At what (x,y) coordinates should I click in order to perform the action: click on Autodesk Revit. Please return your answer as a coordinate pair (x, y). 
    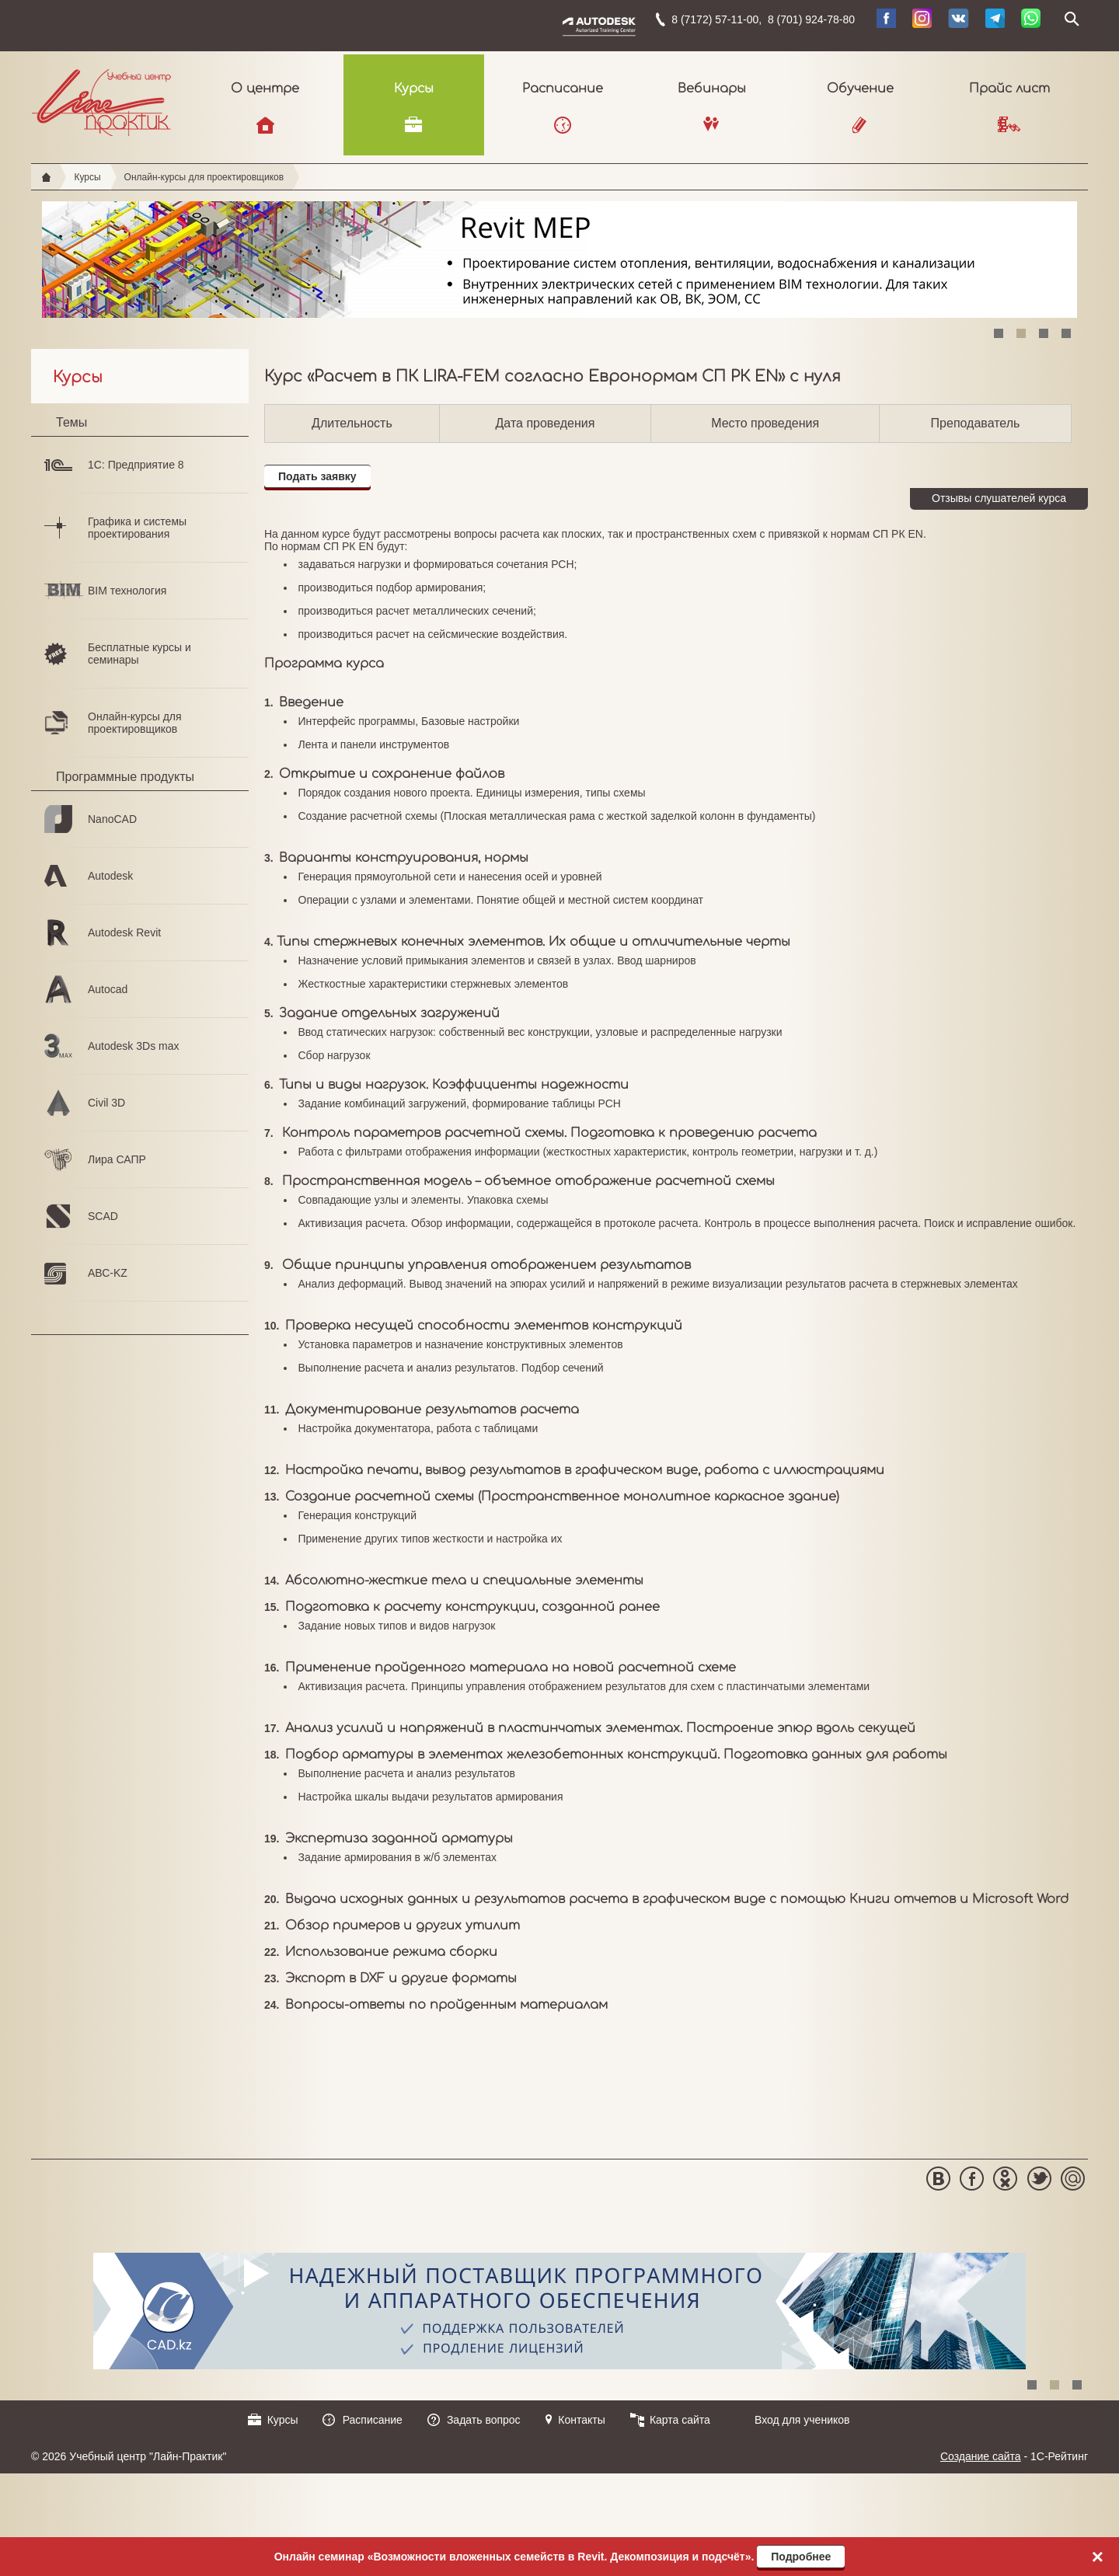
    Looking at the image, I should click on (124, 932).